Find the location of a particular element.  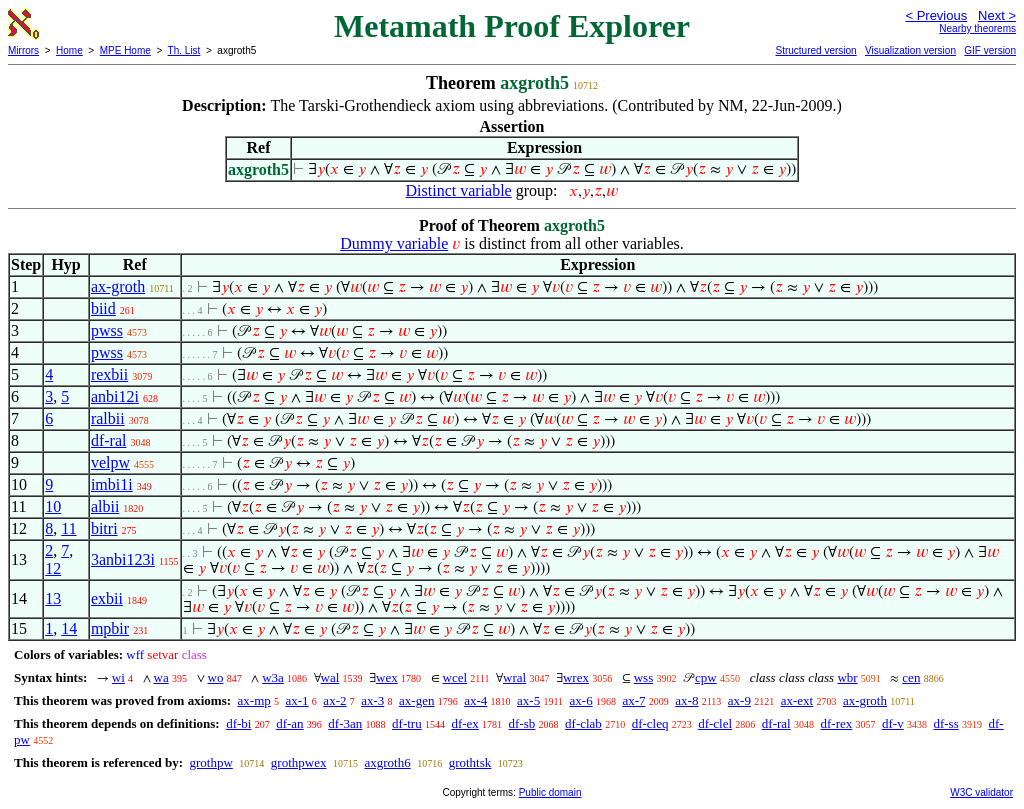

wss is located at coordinates (644, 677).